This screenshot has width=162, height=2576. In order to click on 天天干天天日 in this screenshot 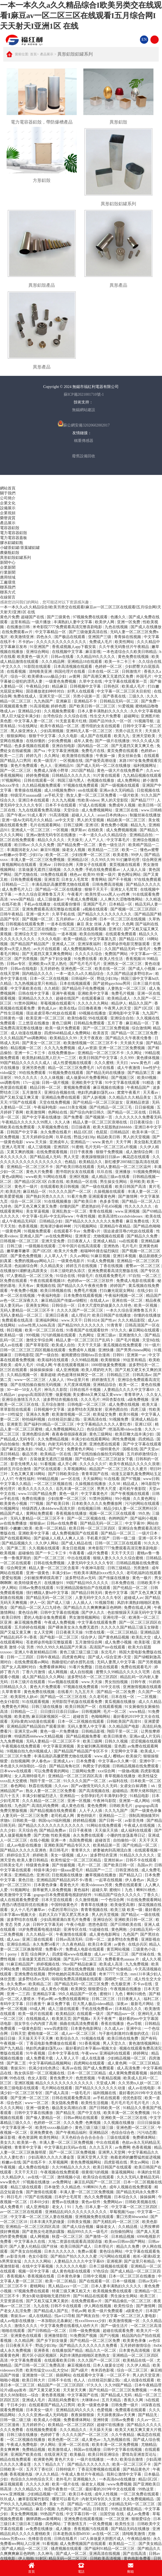, I will do `click(123, 1553)`.